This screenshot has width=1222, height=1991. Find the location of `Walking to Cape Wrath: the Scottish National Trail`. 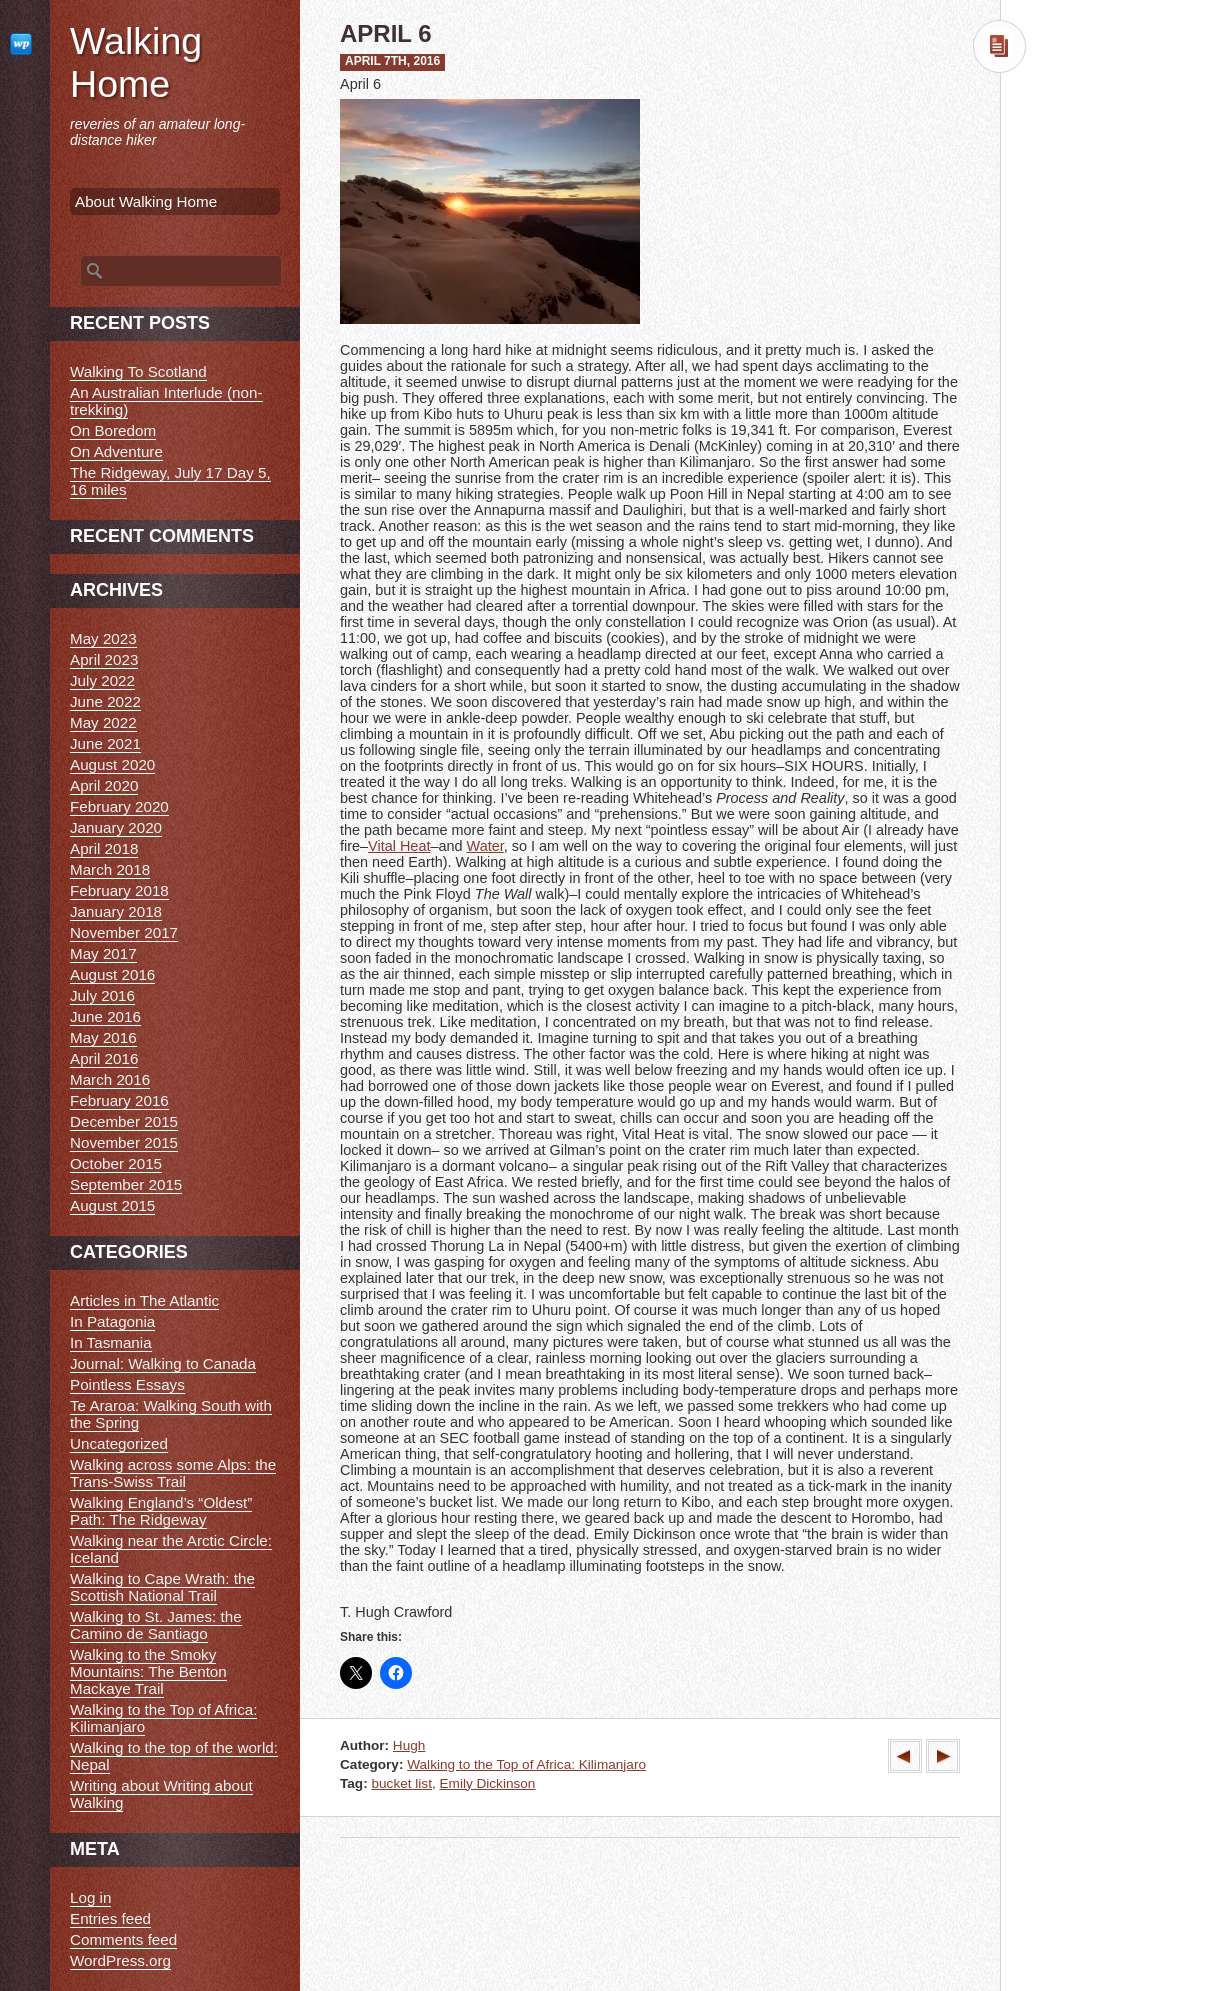

Walking to Cape Wrath: the Scottish National Trail is located at coordinates (162, 1587).